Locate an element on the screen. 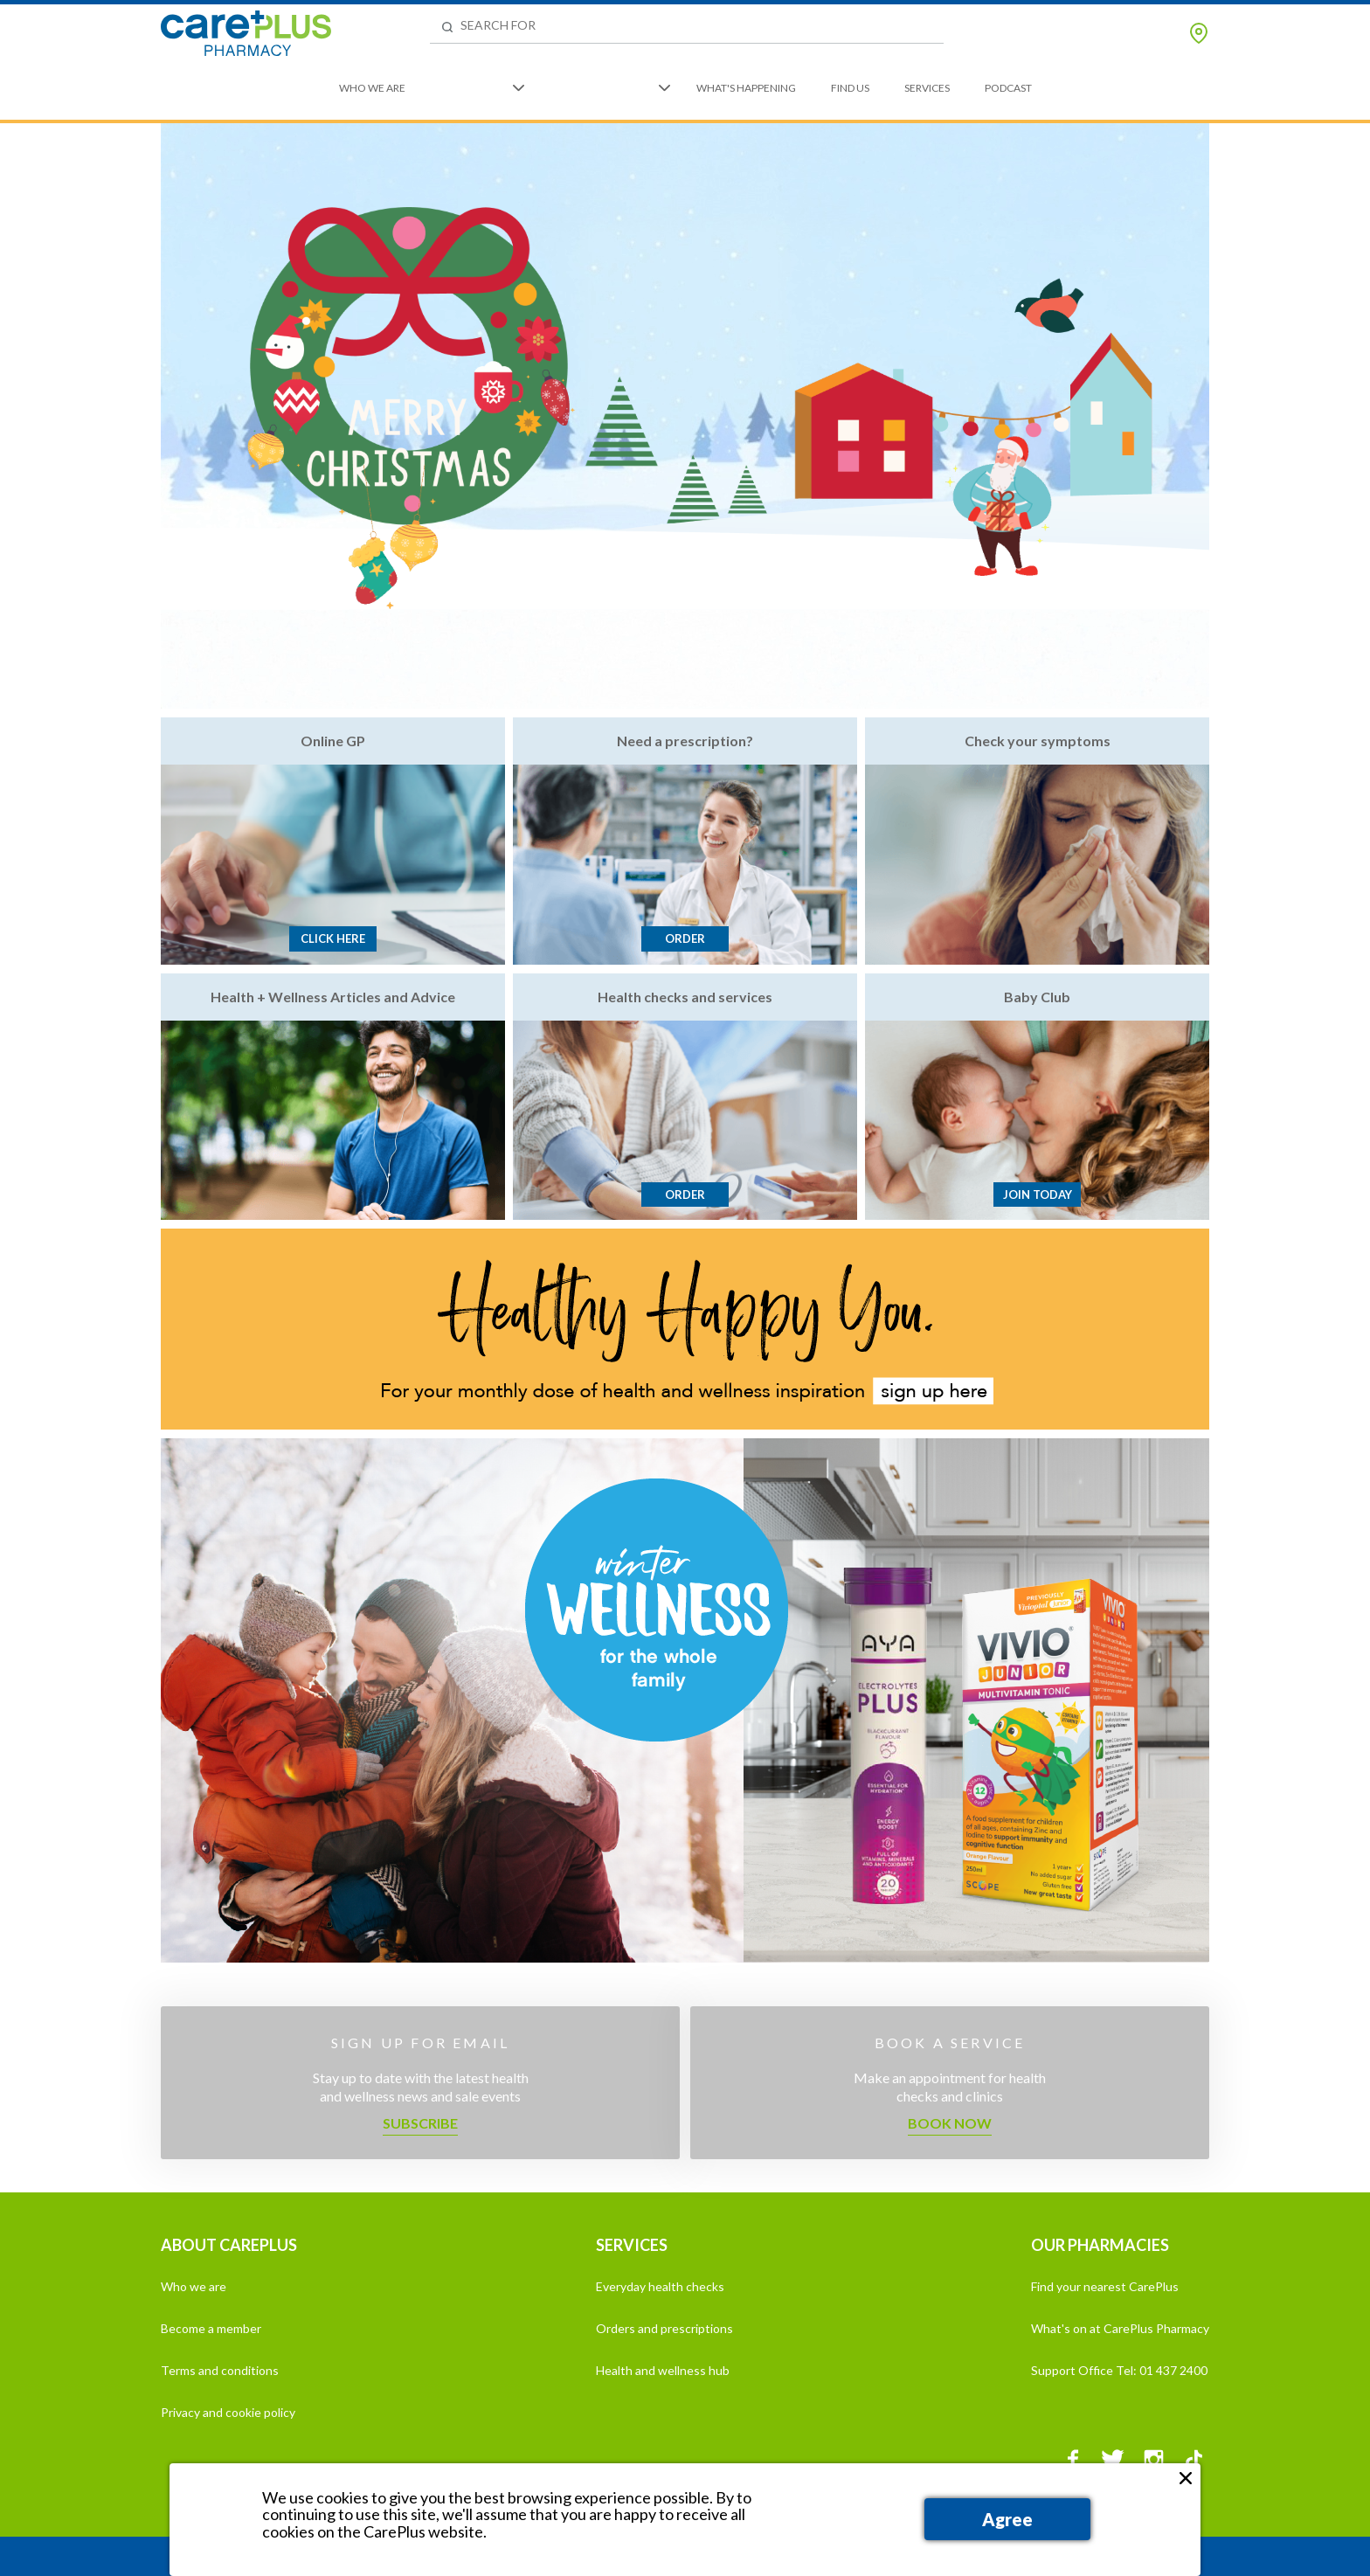 The height and width of the screenshot is (2576, 1370). Services is located at coordinates (927, 87).